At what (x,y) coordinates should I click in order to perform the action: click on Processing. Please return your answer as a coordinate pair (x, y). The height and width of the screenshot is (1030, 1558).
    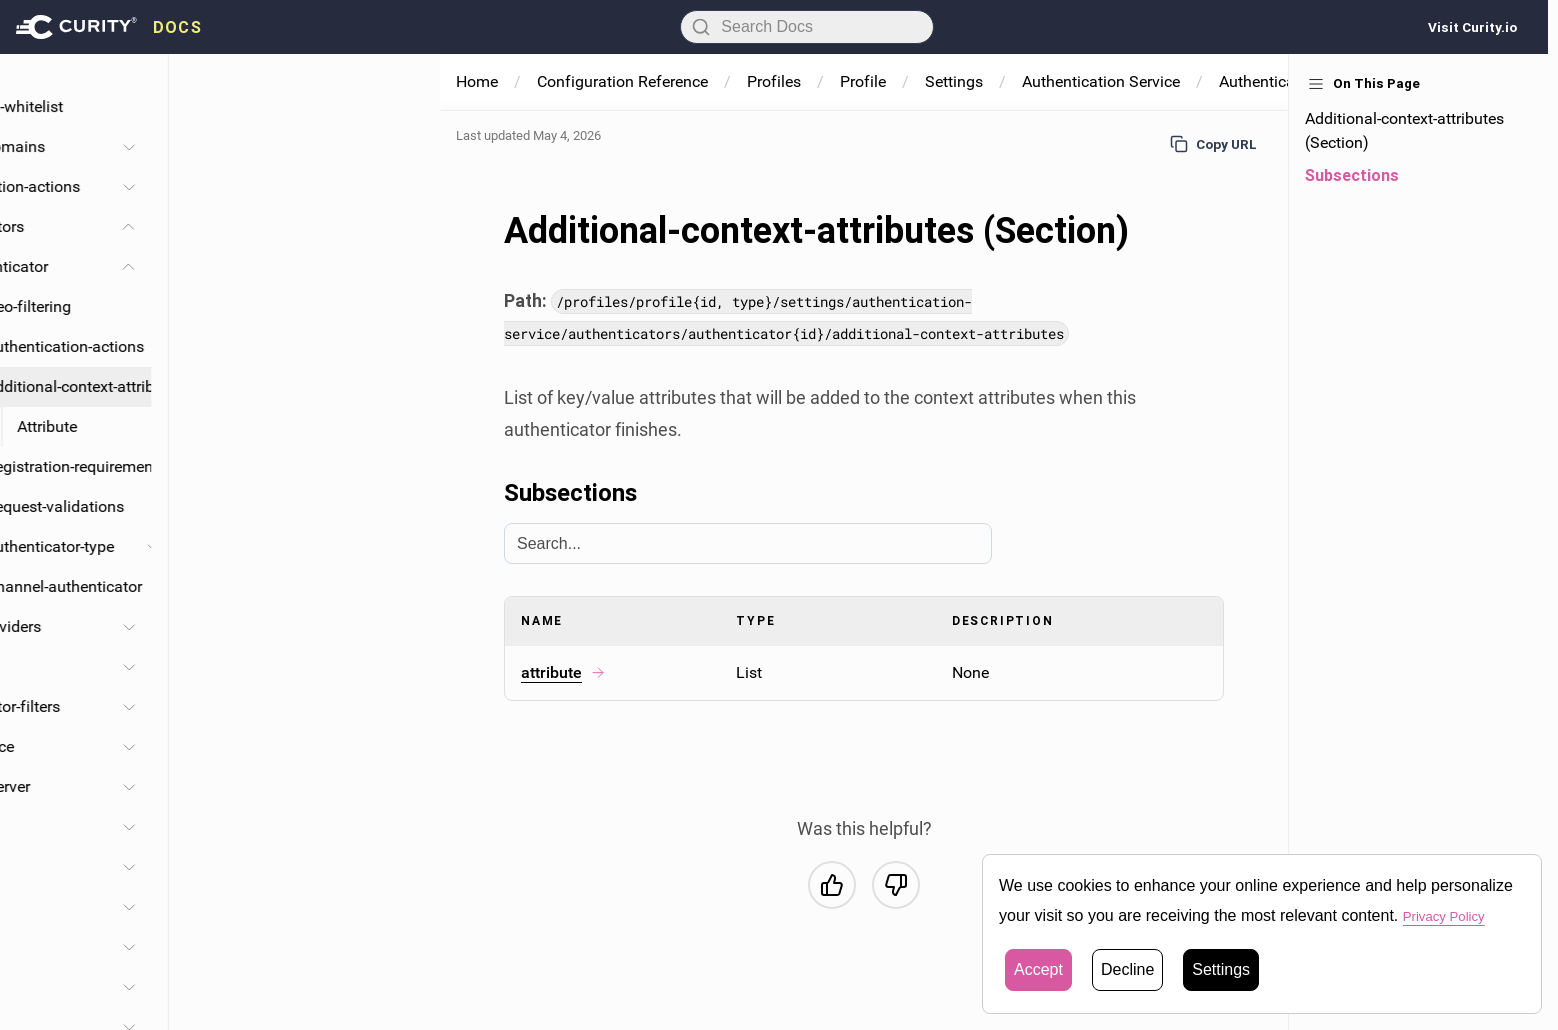
    Looking at the image, I should click on (103, 986).